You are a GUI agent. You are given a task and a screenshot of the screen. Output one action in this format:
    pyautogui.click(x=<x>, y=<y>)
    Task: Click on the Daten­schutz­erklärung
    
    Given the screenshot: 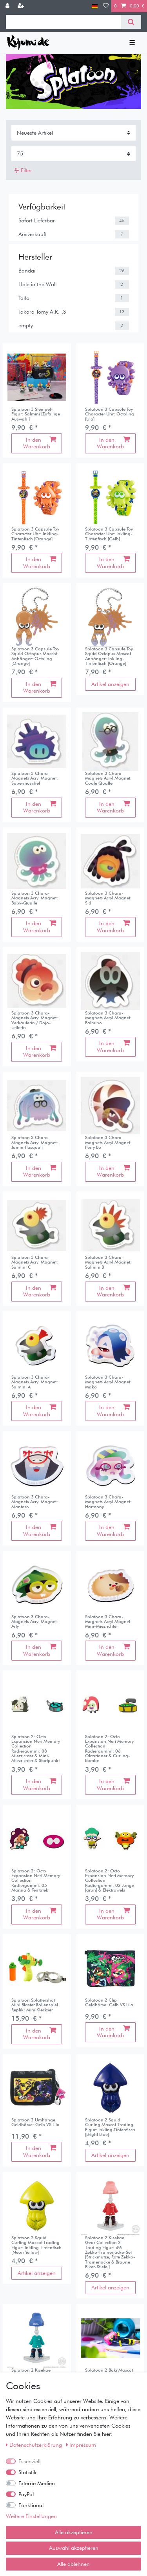 What is the action you would take?
    pyautogui.click(x=35, y=2445)
    